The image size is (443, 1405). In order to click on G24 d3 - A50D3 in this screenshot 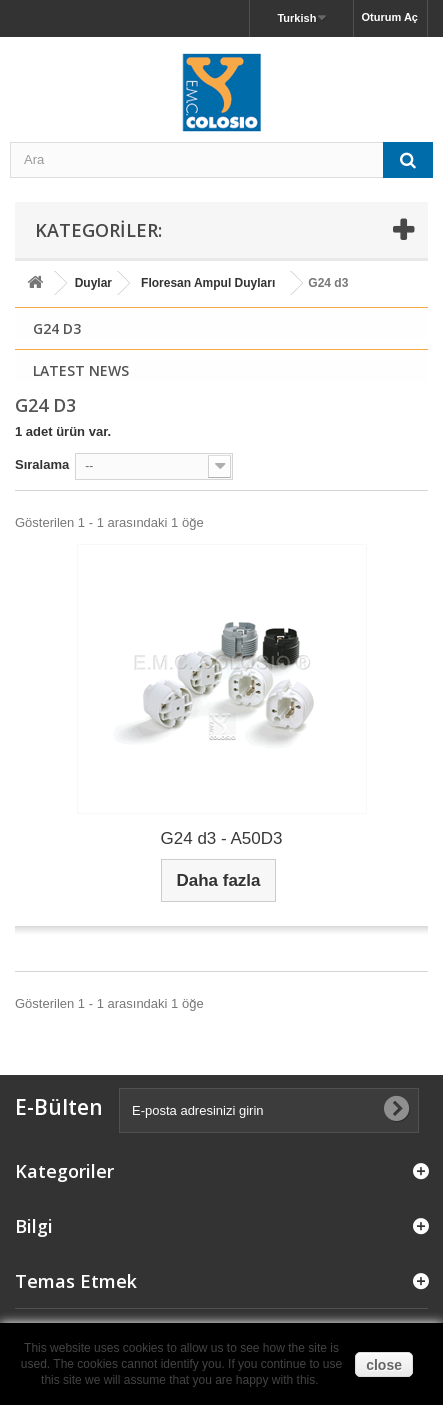, I will do `click(222, 838)`.